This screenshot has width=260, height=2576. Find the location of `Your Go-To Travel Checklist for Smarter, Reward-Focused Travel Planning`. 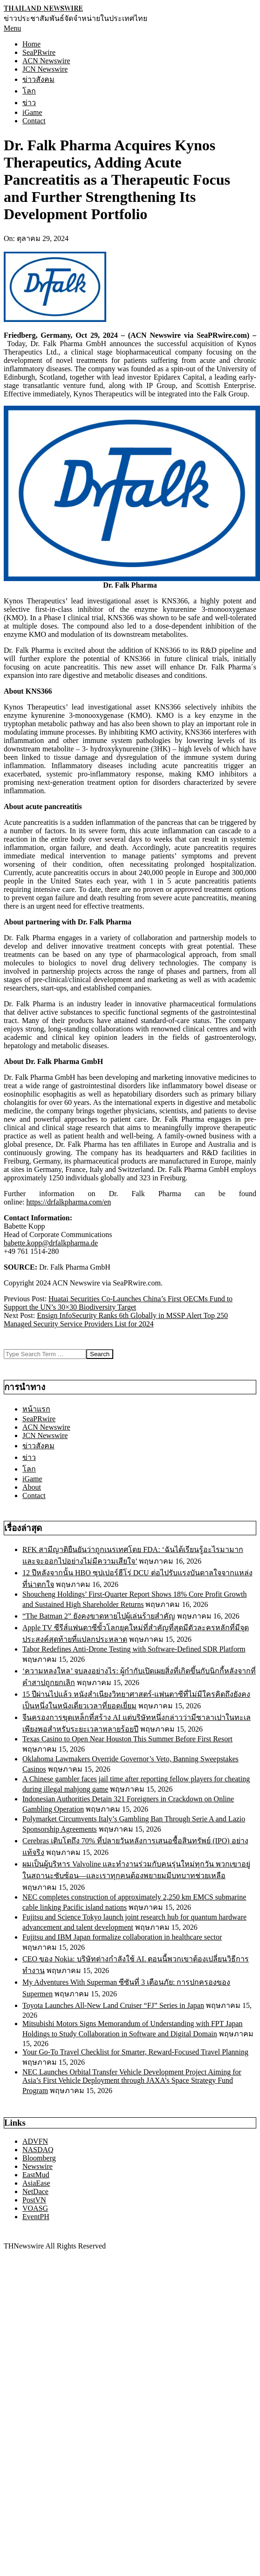

Your Go-To Travel Checklist for Smarter, Reward-Focused Travel Planning is located at coordinates (135, 2052).